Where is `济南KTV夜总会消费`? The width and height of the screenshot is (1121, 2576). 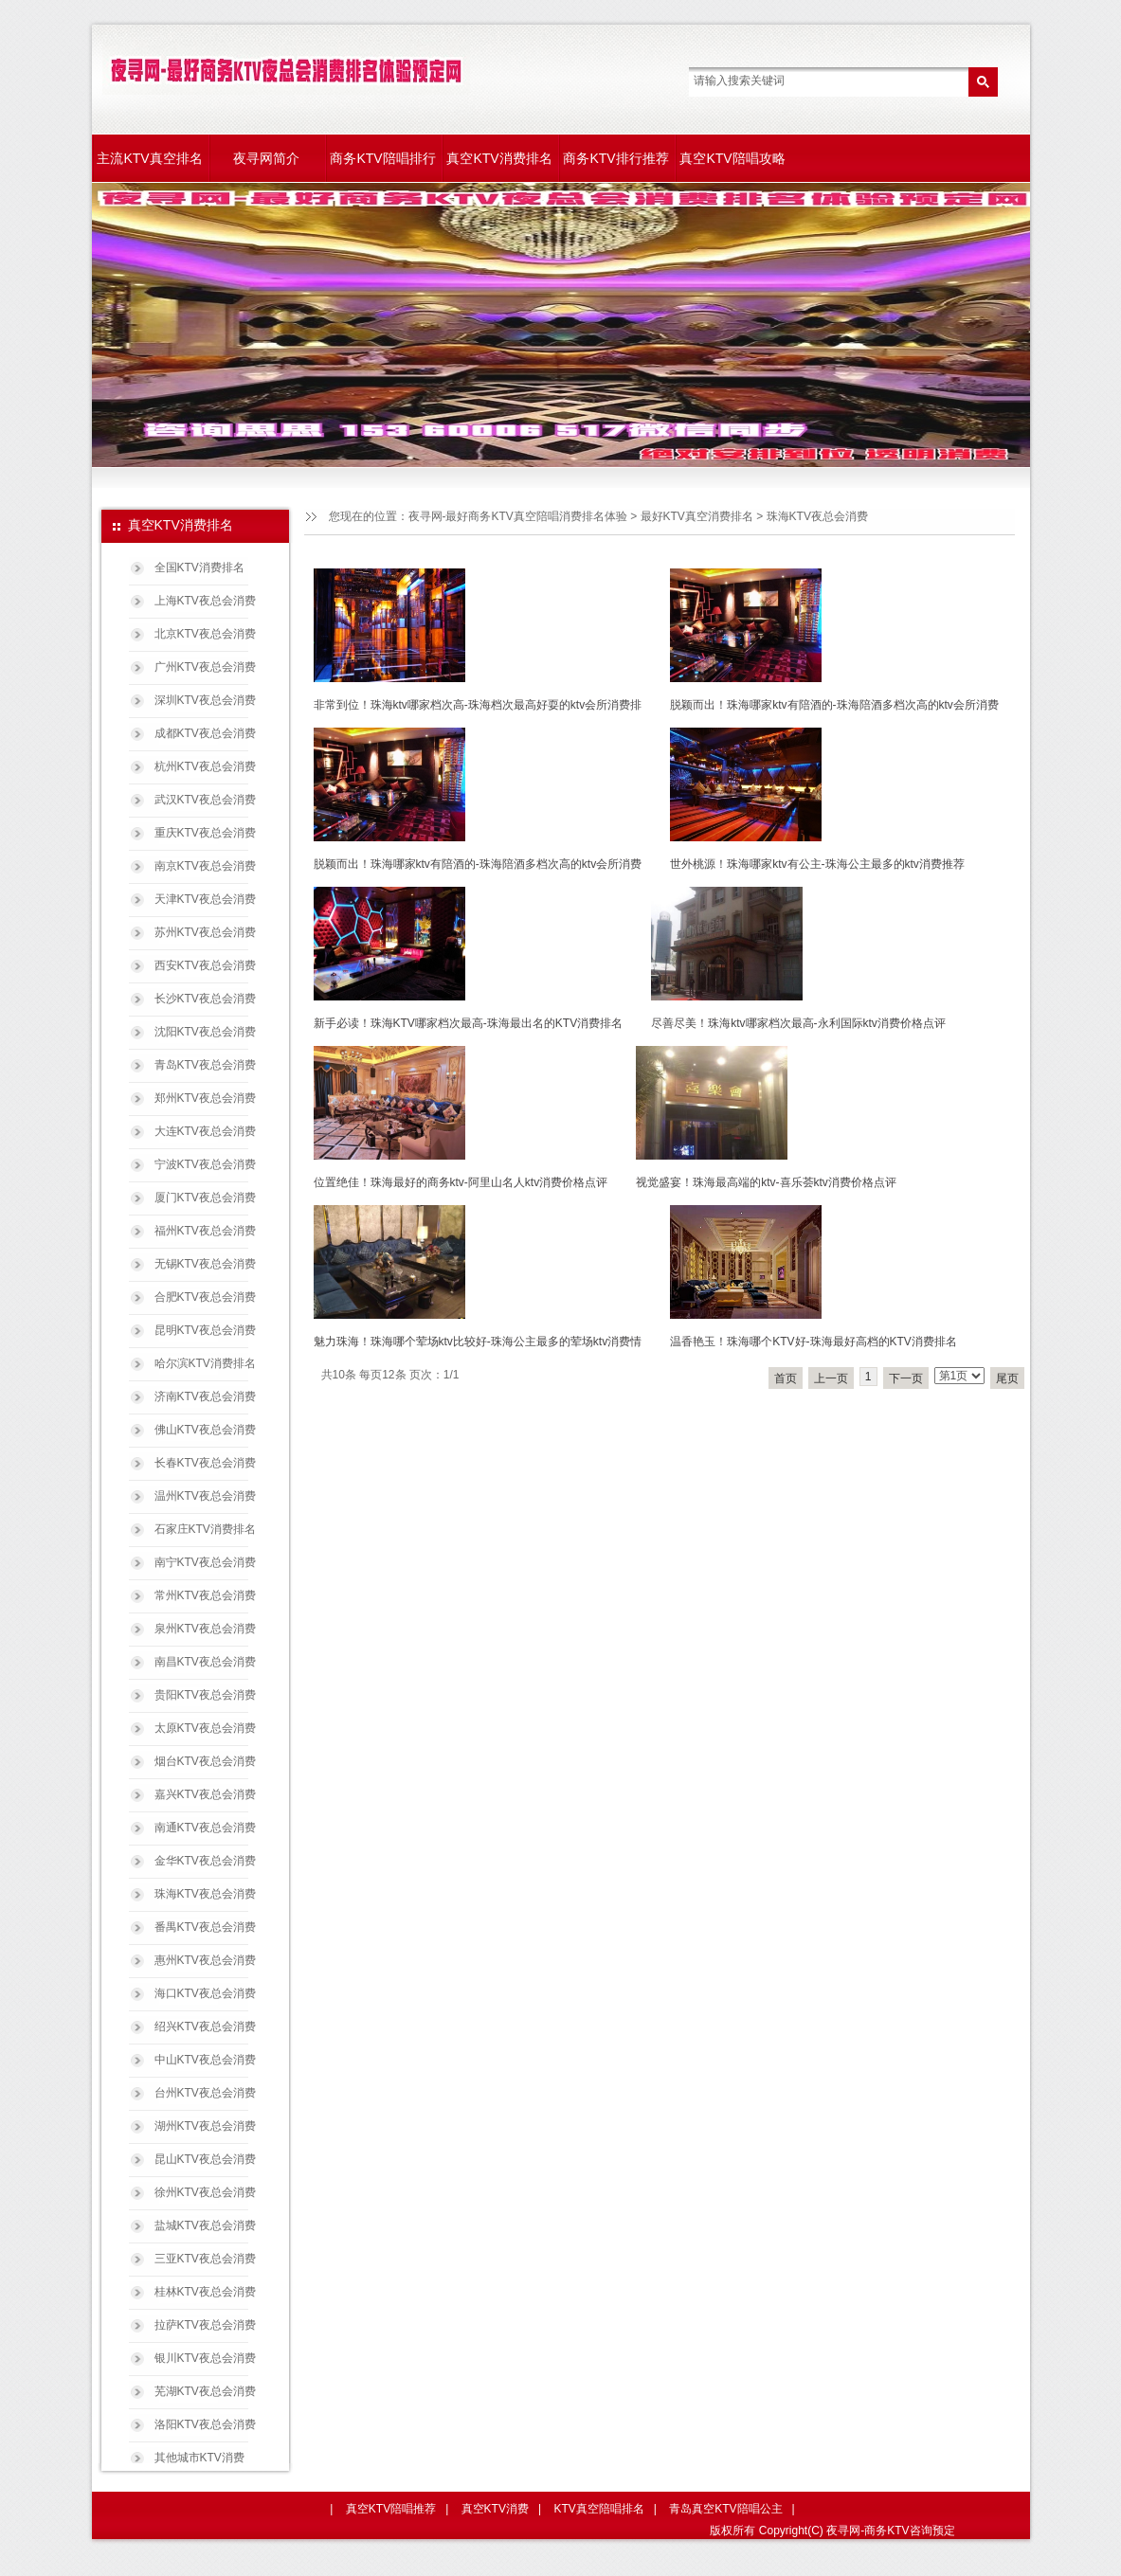
济南KTV夜总会消费 is located at coordinates (205, 1396).